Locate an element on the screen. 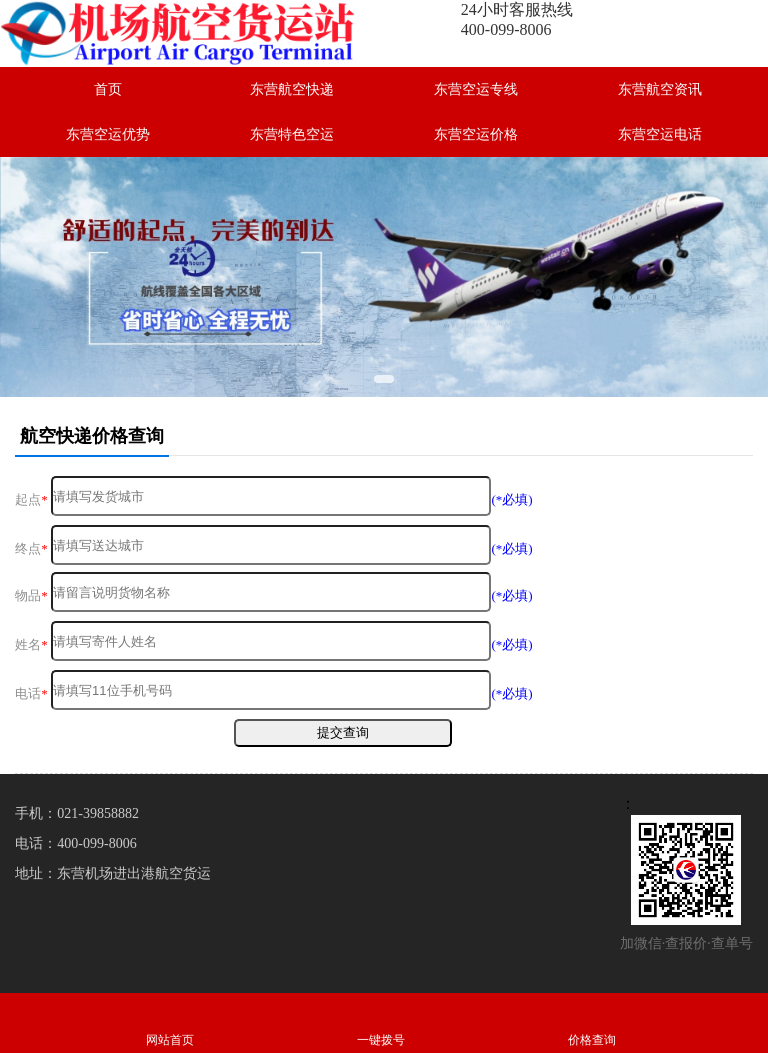 The width and height of the screenshot is (768, 1053). 东营空运优势 is located at coordinates (108, 134).